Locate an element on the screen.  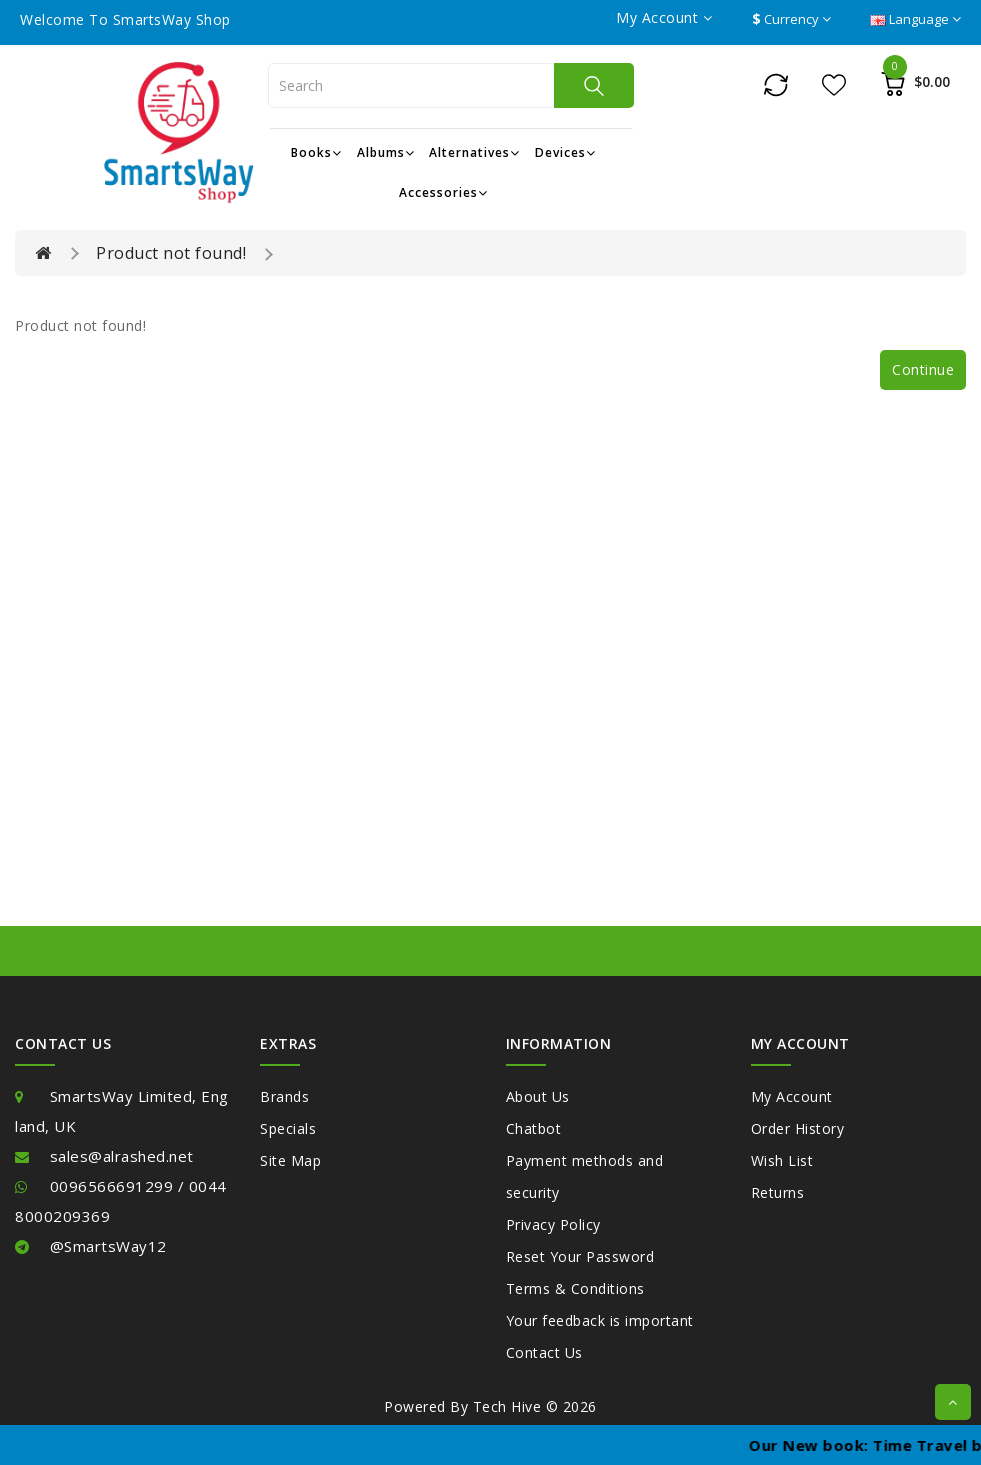
Brands is located at coordinates (284, 1096).